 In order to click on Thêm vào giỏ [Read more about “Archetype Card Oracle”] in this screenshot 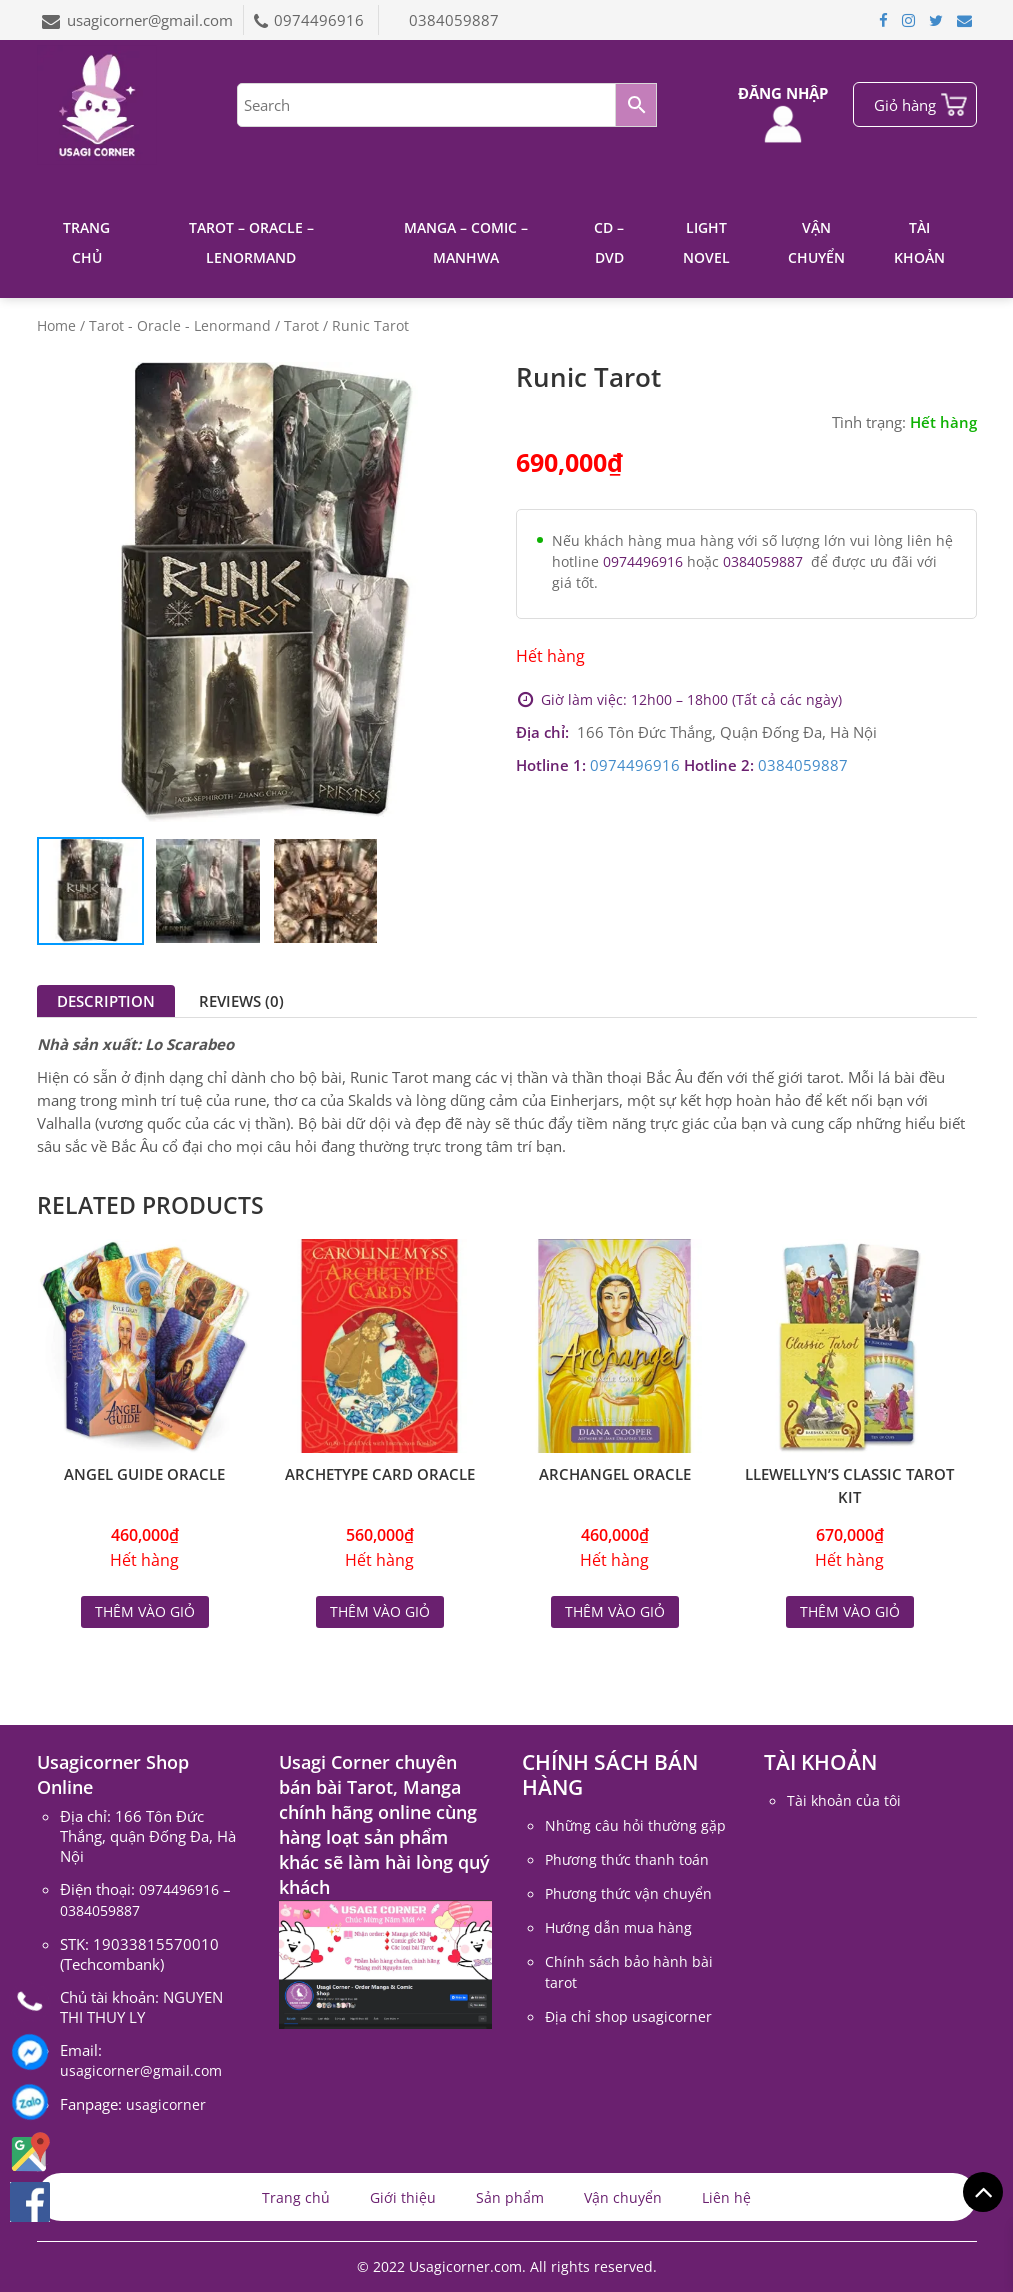, I will do `click(380, 1611)`.